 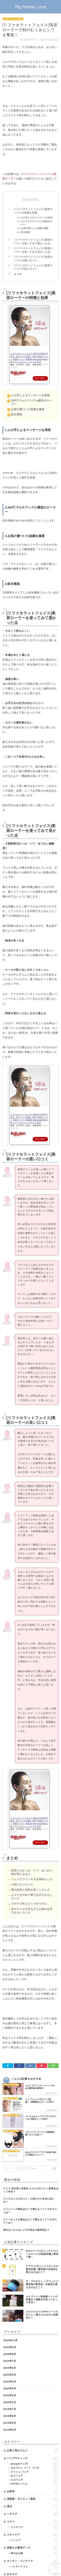 What do you see at coordinates (9, 2395) in the screenshot?
I see `2020年2月` at bounding box center [9, 2395].